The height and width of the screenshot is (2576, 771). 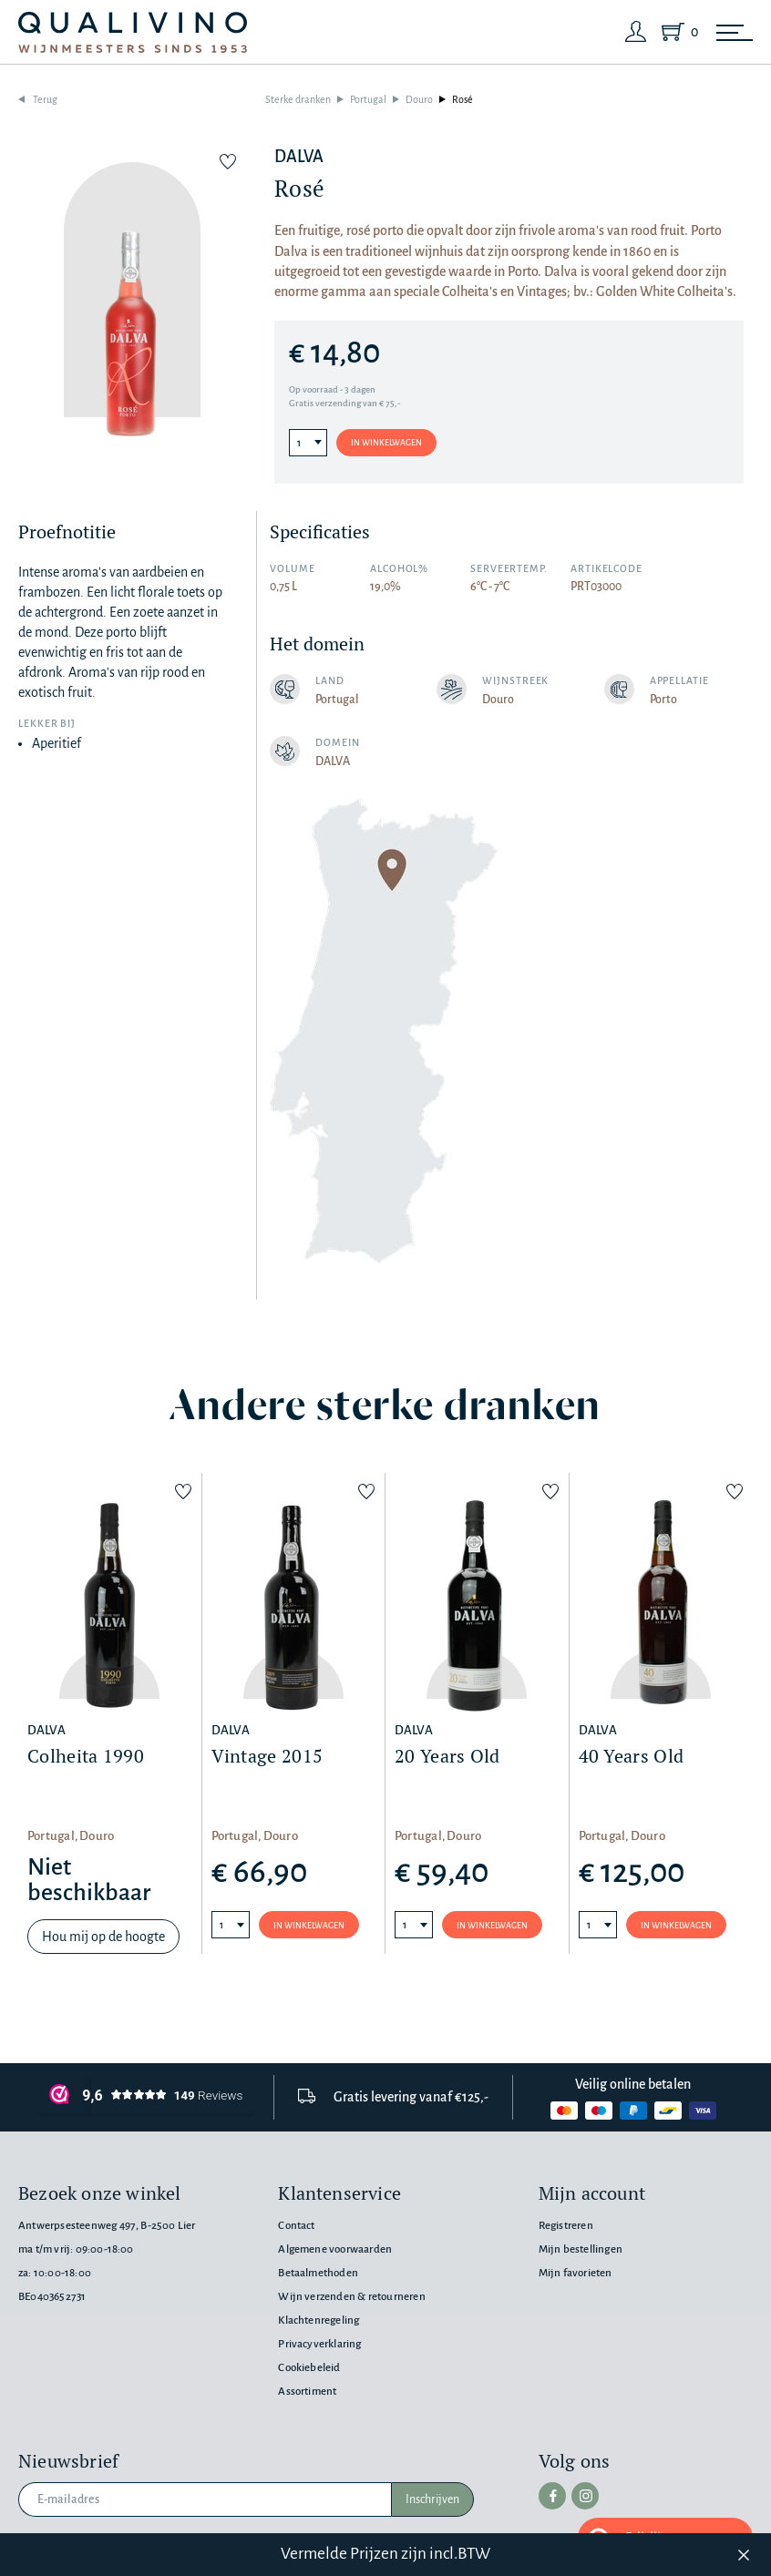 I want to click on Inschrijven, so click(x=432, y=2499).